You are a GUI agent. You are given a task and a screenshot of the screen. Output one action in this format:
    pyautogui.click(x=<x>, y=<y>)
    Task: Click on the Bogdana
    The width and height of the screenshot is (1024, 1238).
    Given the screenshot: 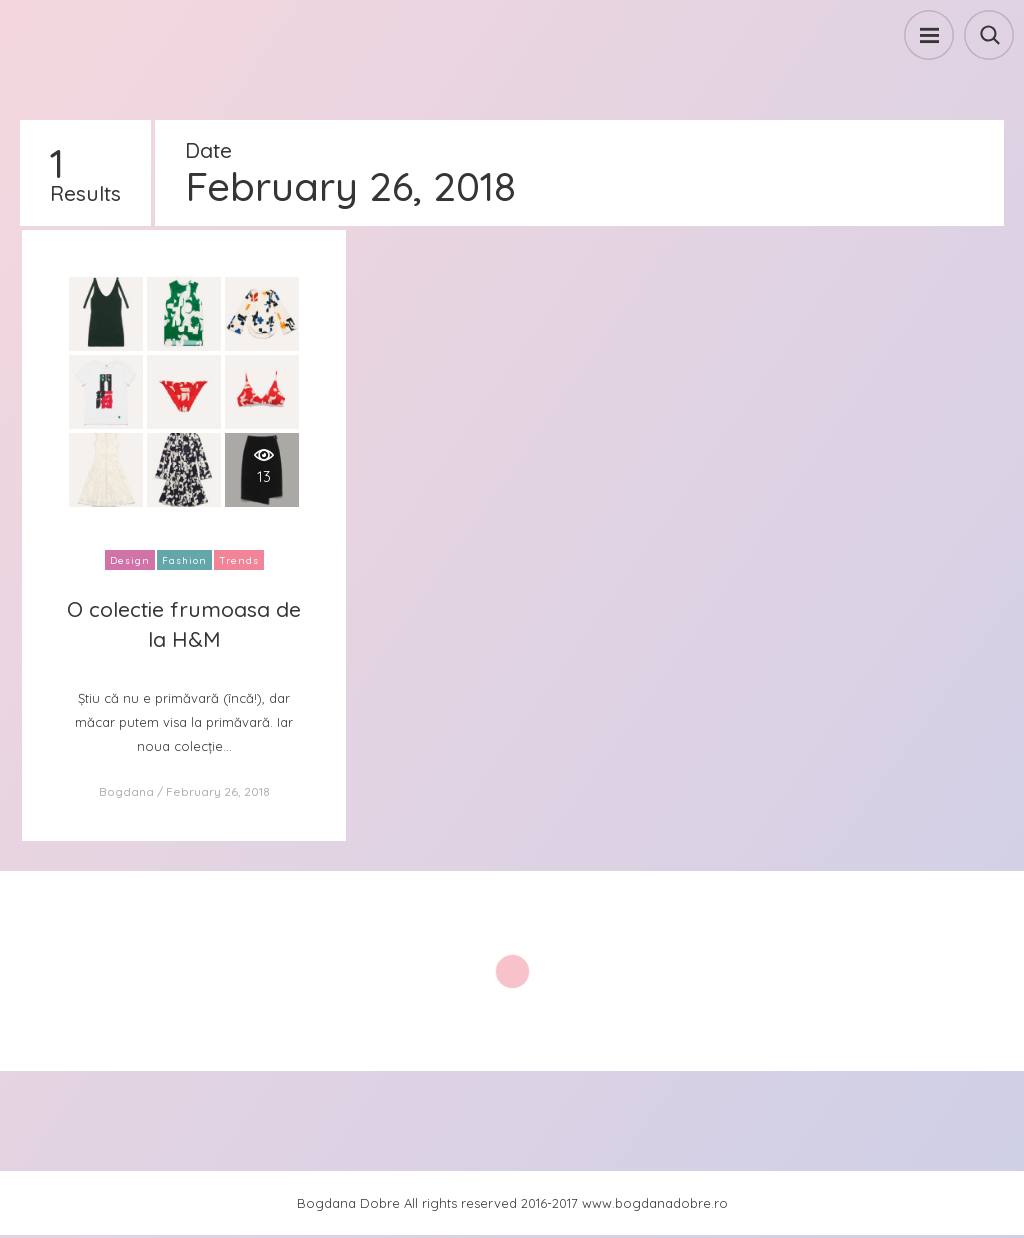 What is the action you would take?
    pyautogui.click(x=126, y=791)
    